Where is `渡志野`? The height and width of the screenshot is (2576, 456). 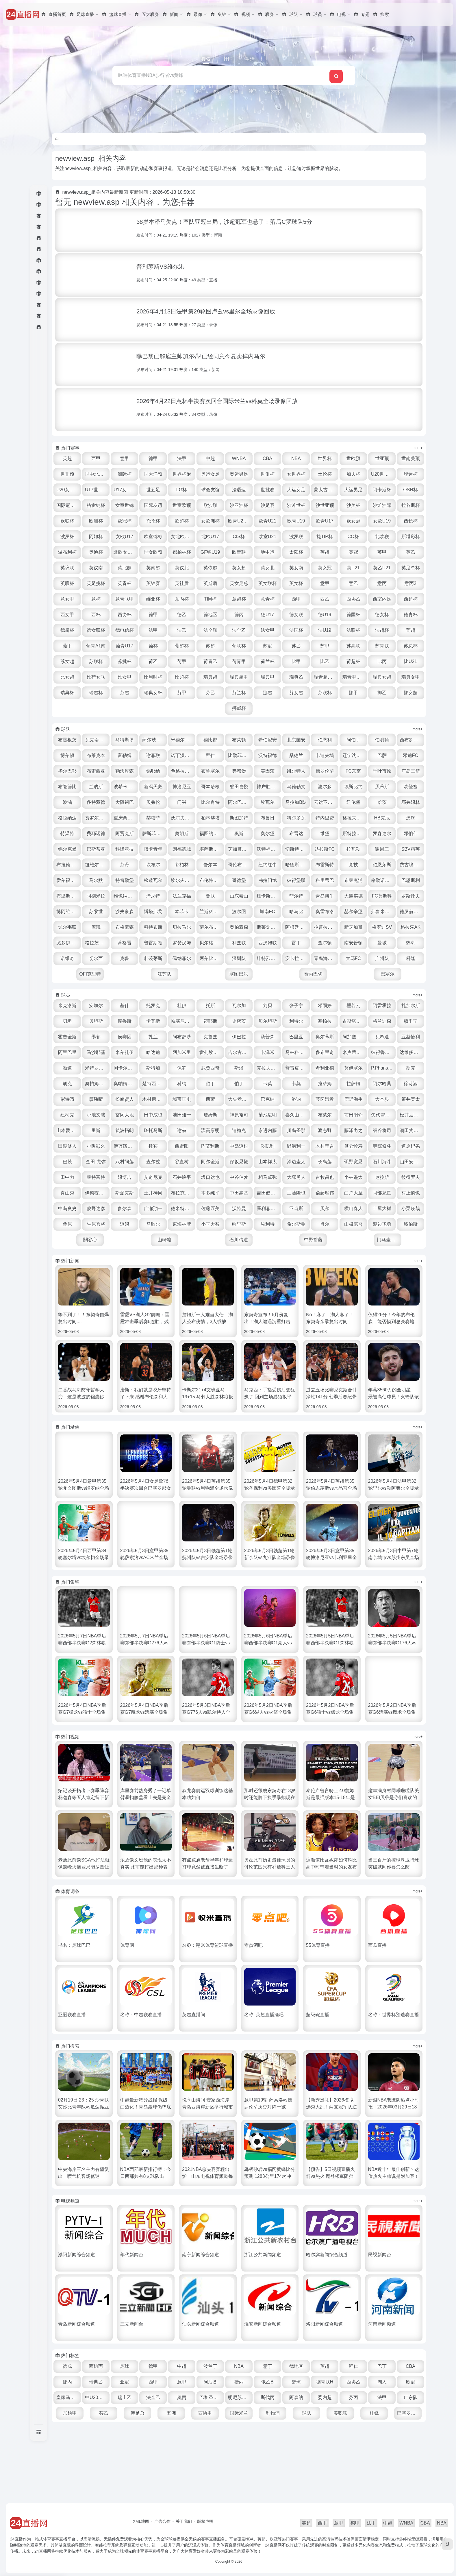
渡志野 is located at coordinates (240, 1177).